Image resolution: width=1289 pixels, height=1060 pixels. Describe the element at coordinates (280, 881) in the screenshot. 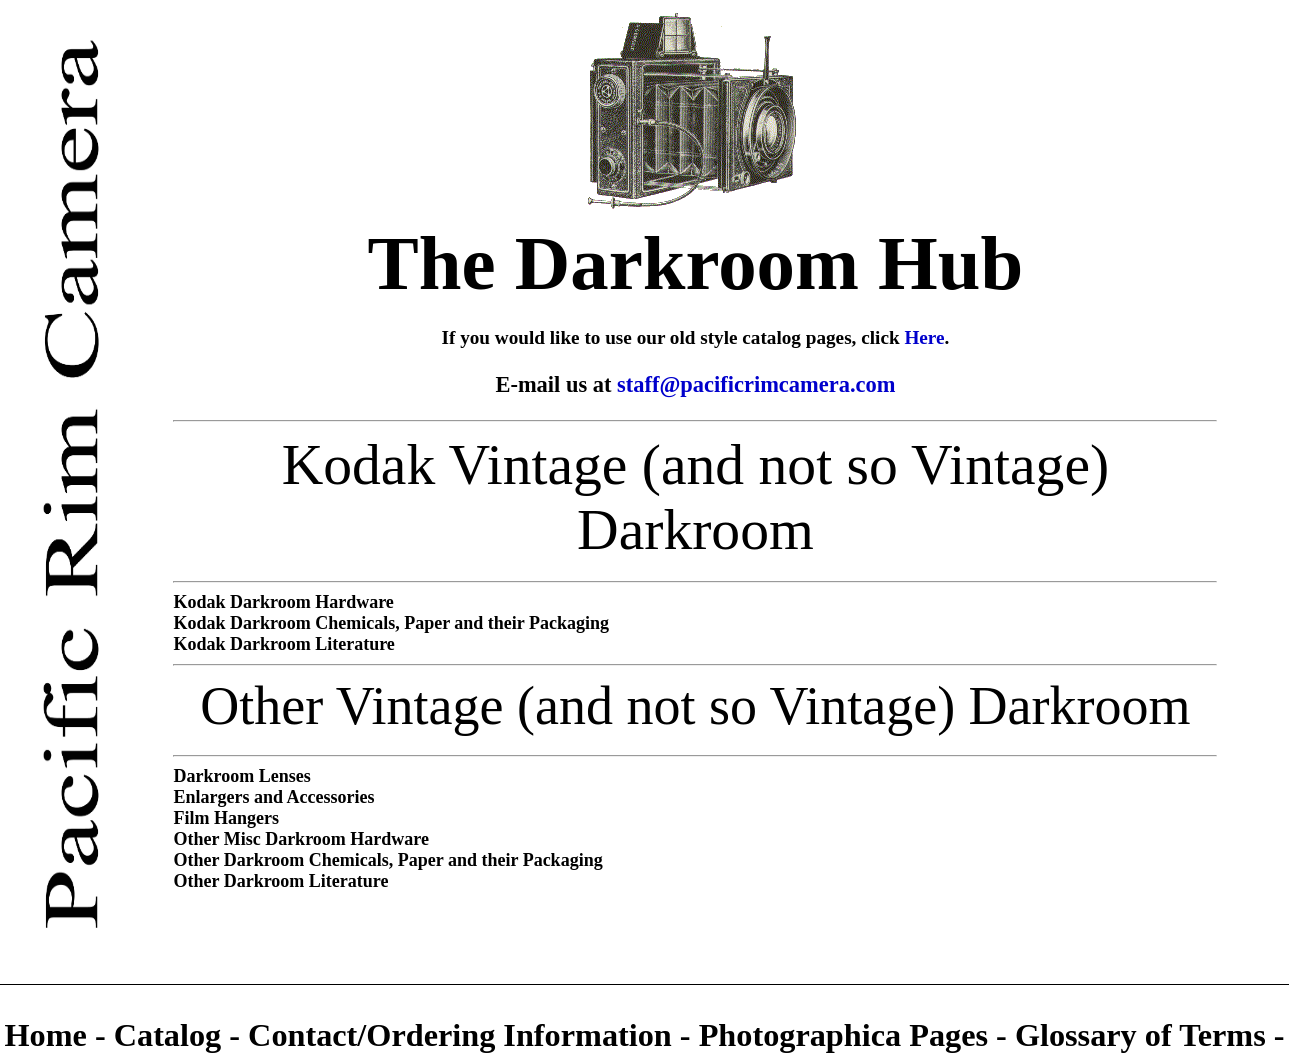

I see `Other Darkroom Literature` at that location.